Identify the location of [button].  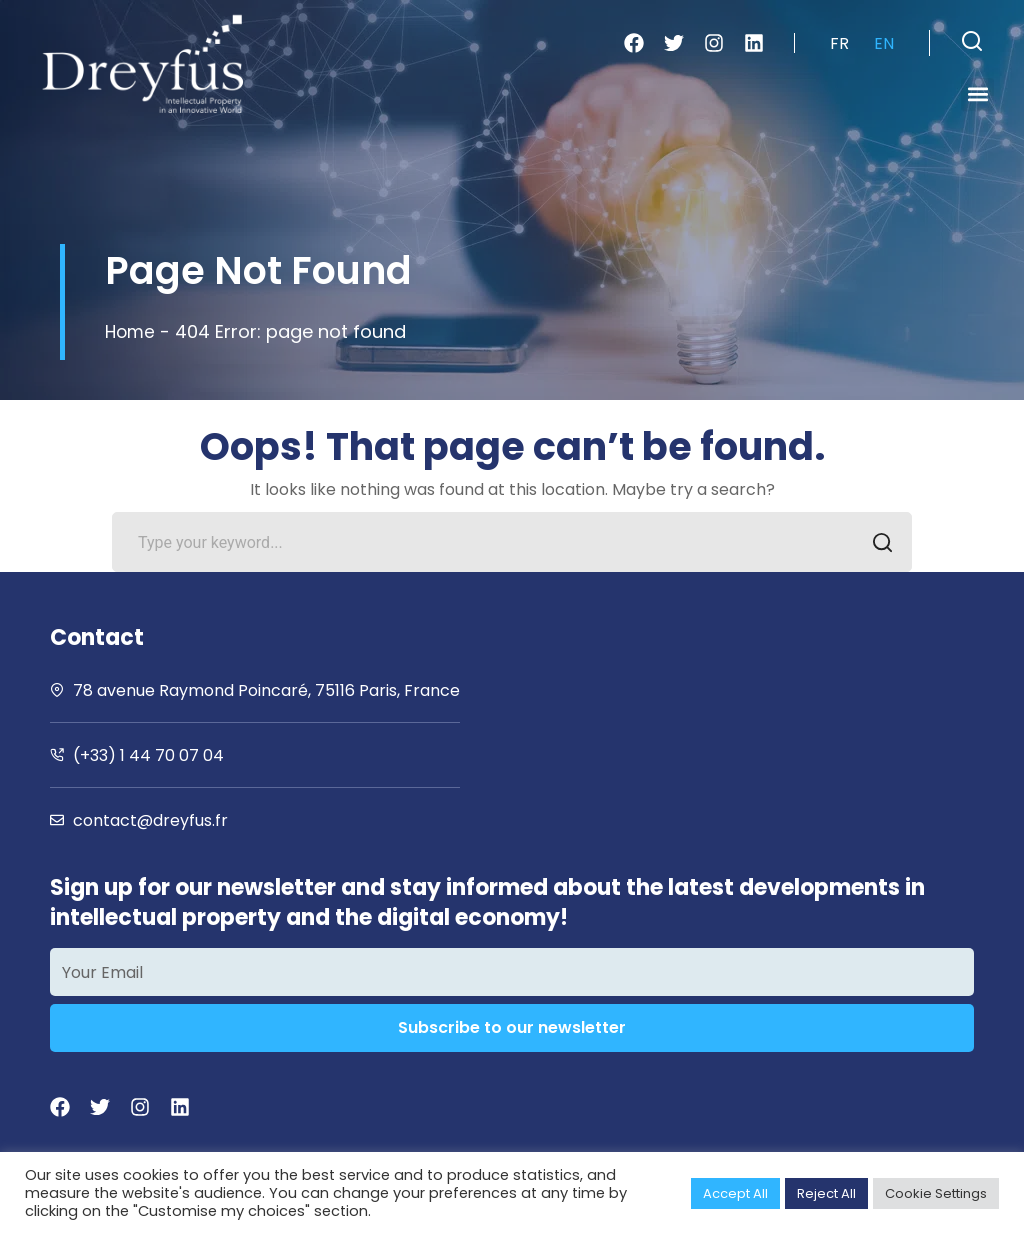
(972, 41).